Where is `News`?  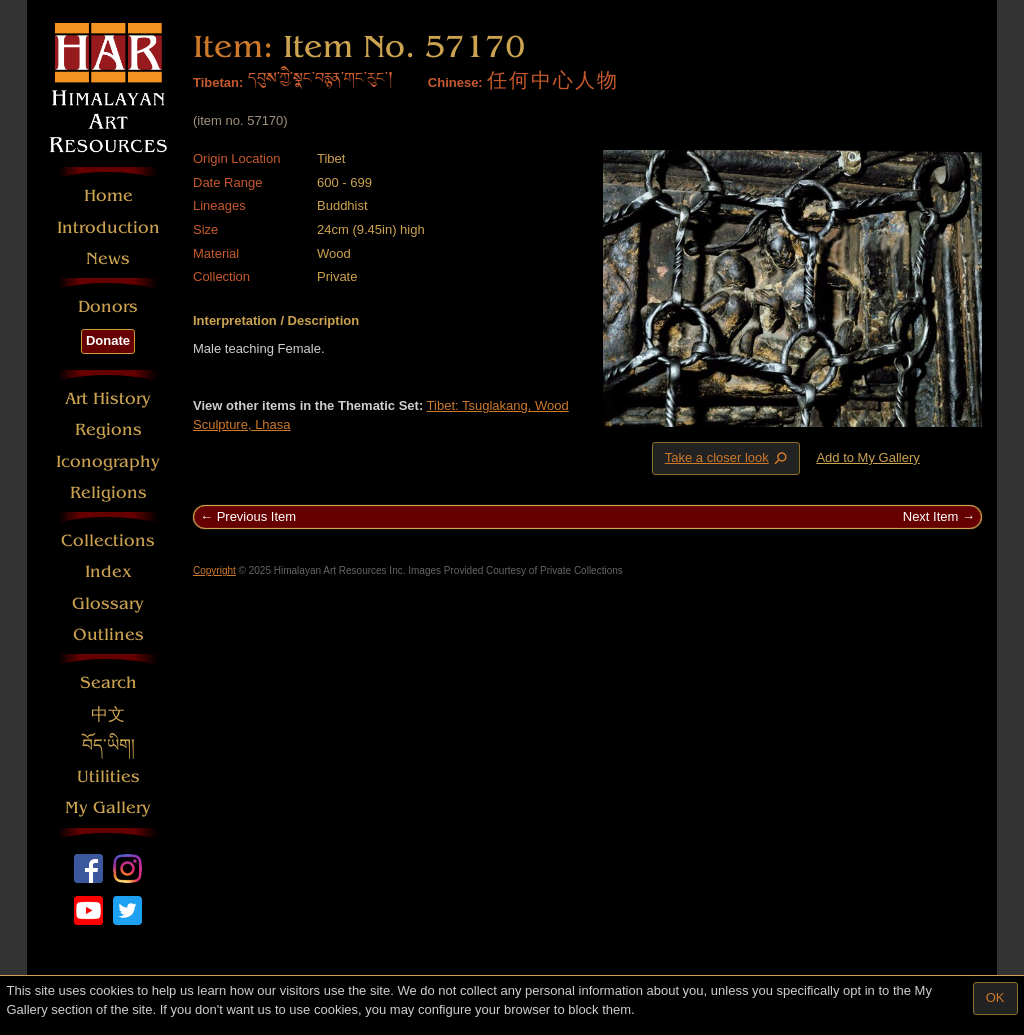
News is located at coordinates (108, 258).